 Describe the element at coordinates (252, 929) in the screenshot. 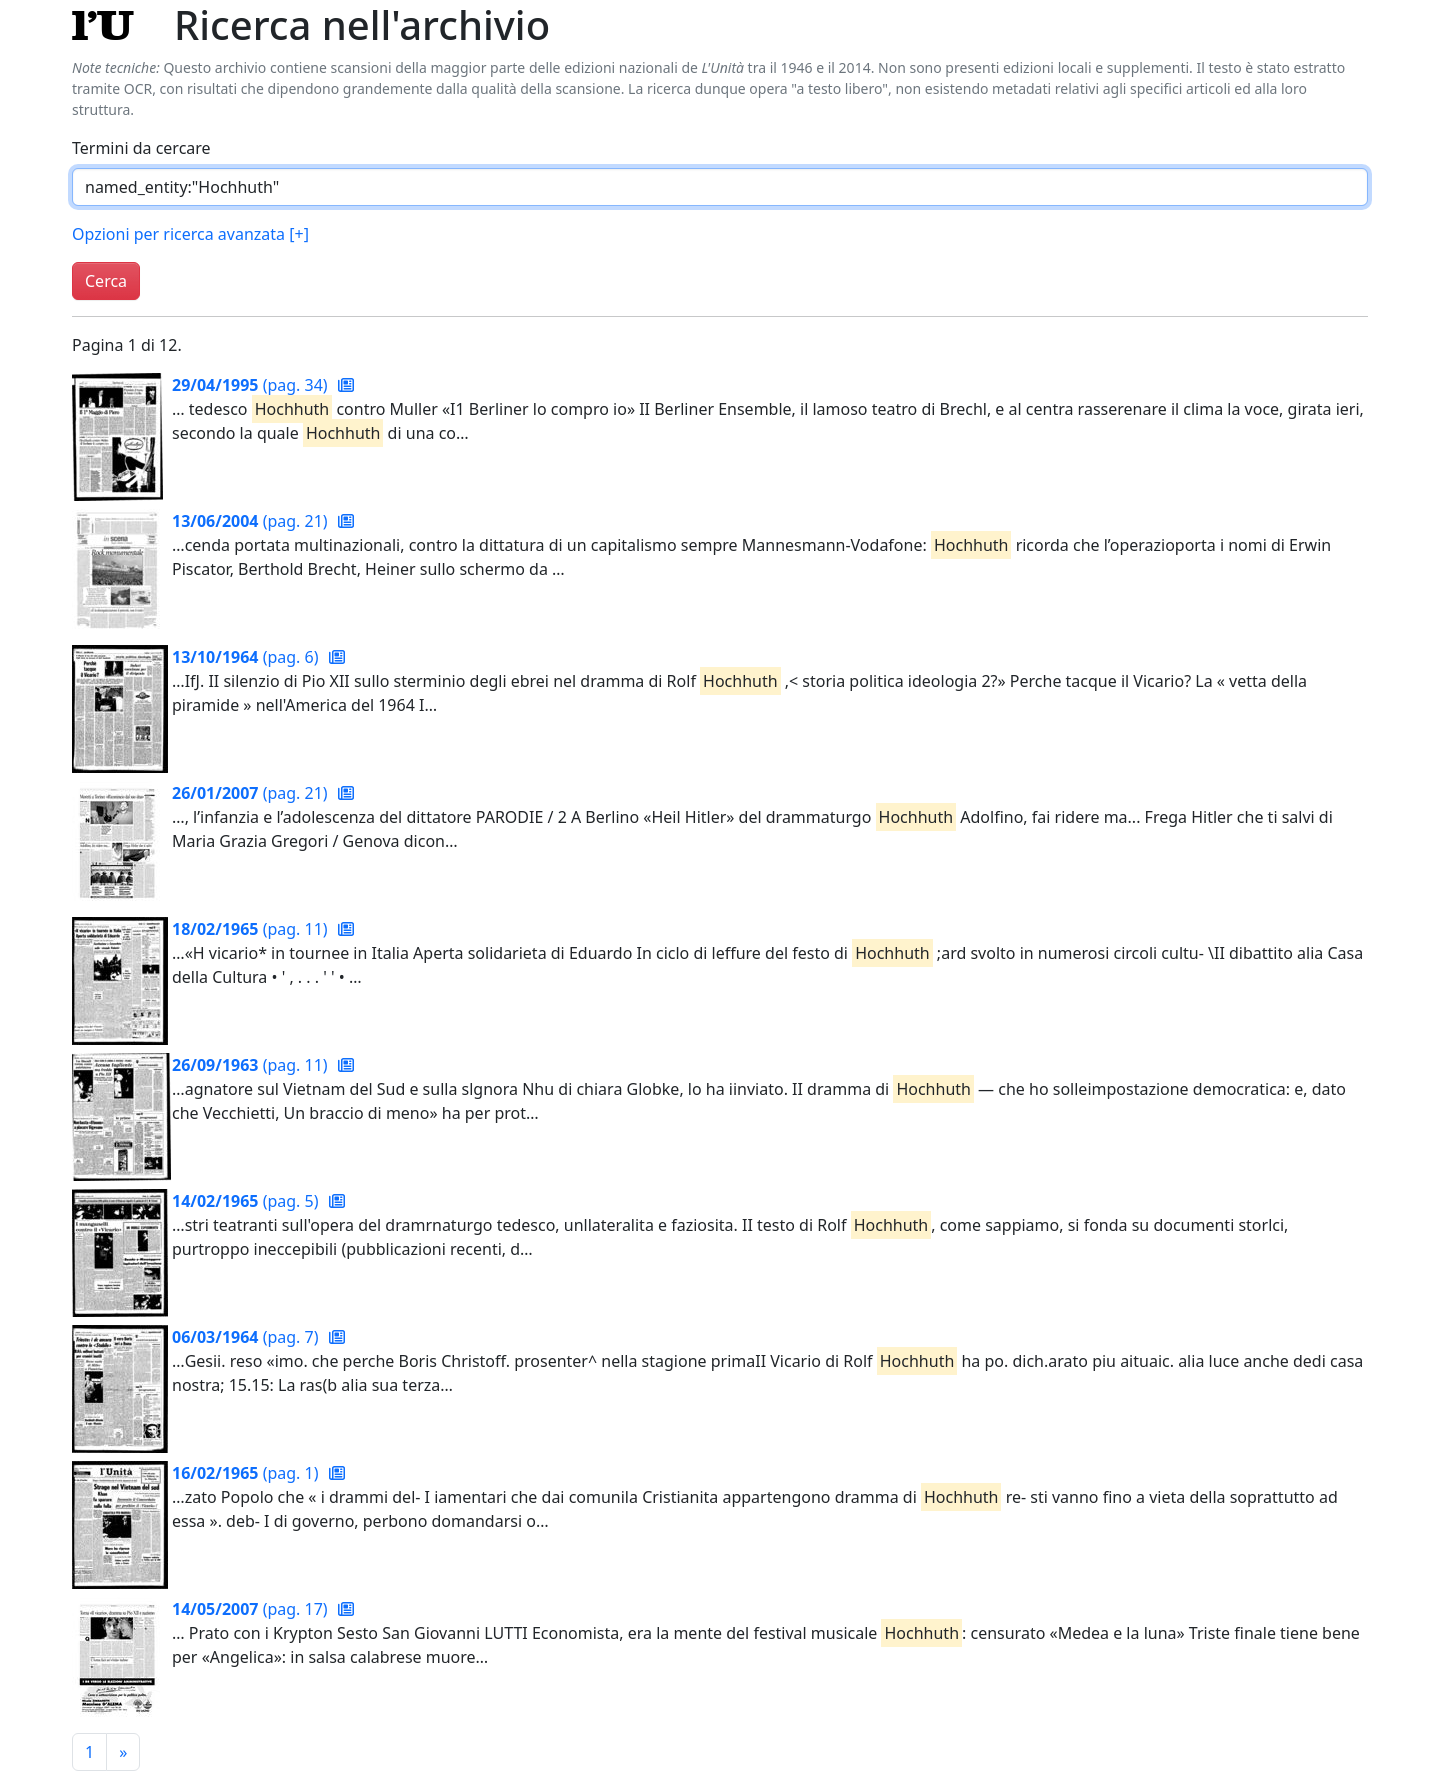

I see `(pag. 11)` at that location.